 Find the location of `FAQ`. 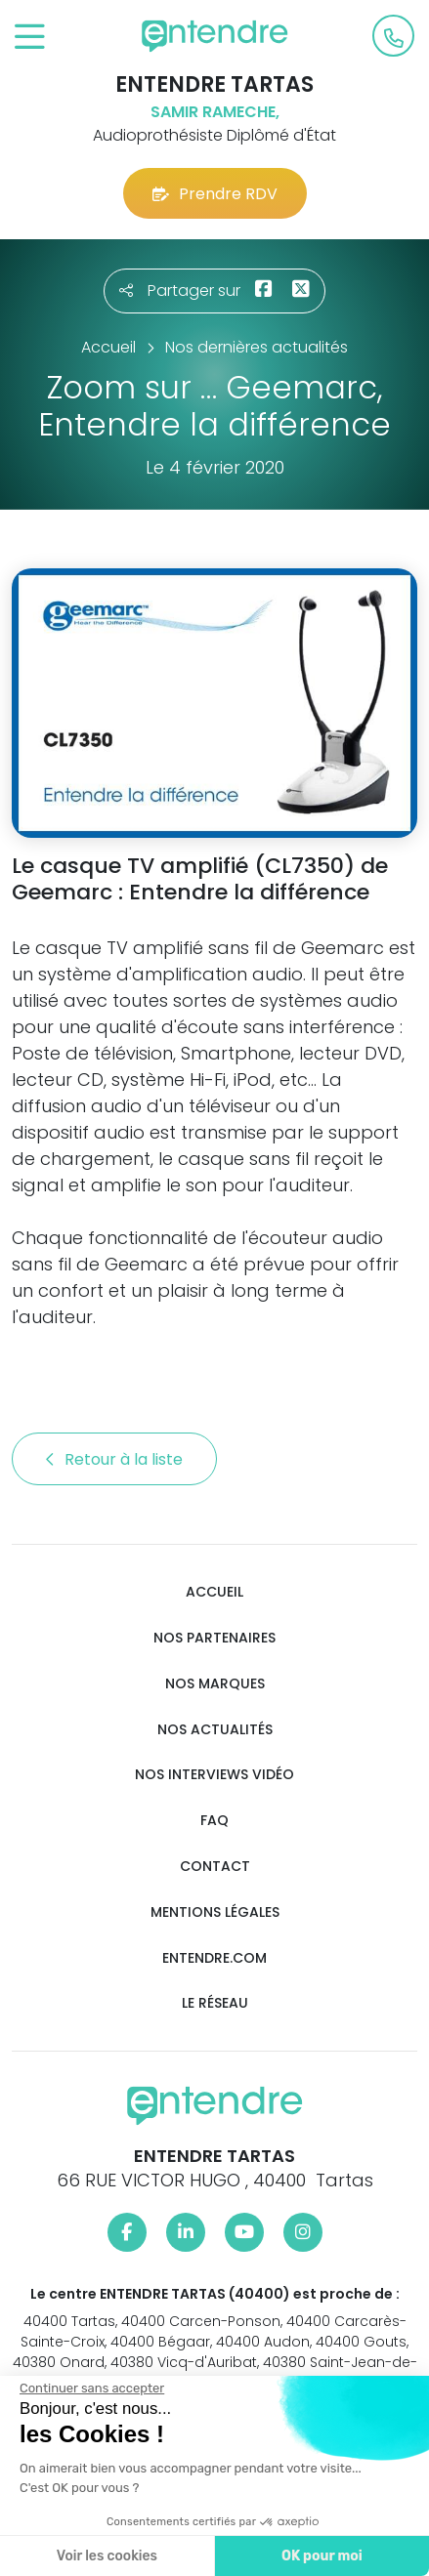

FAQ is located at coordinates (214, 1820).